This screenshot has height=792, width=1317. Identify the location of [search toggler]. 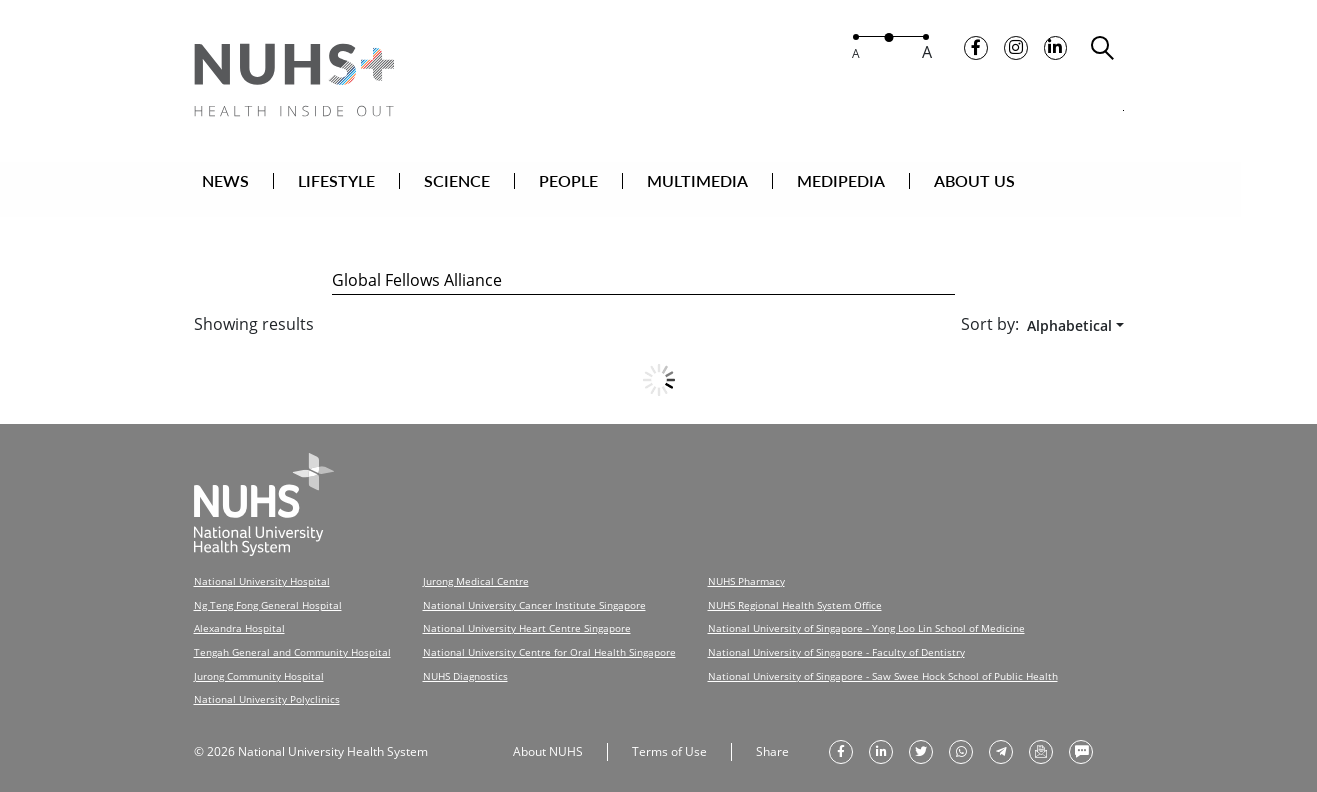
(1103, 50).